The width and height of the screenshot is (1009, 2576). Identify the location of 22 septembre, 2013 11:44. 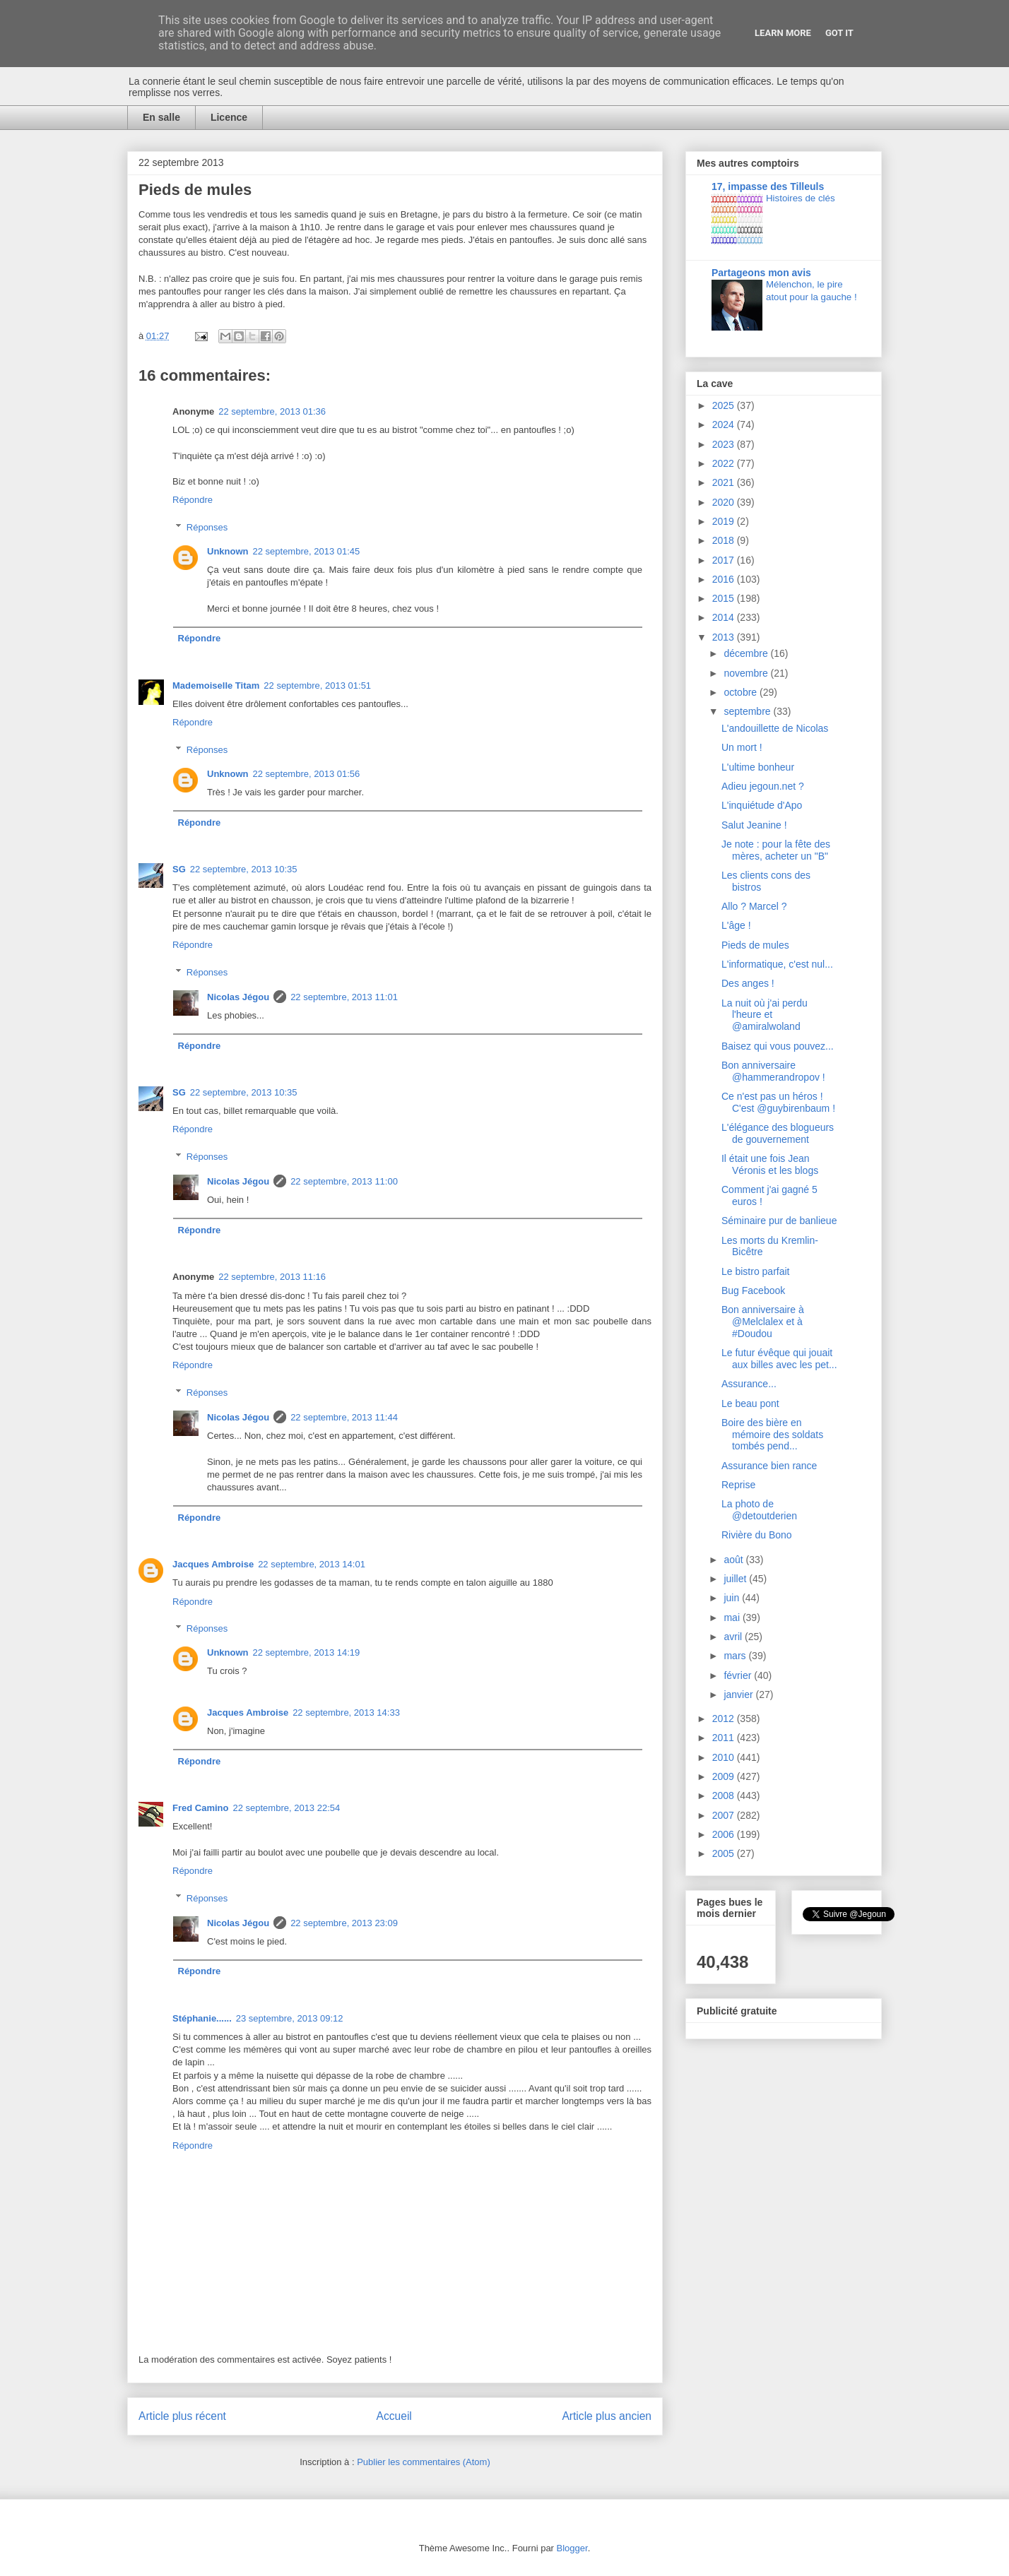
(344, 1417).